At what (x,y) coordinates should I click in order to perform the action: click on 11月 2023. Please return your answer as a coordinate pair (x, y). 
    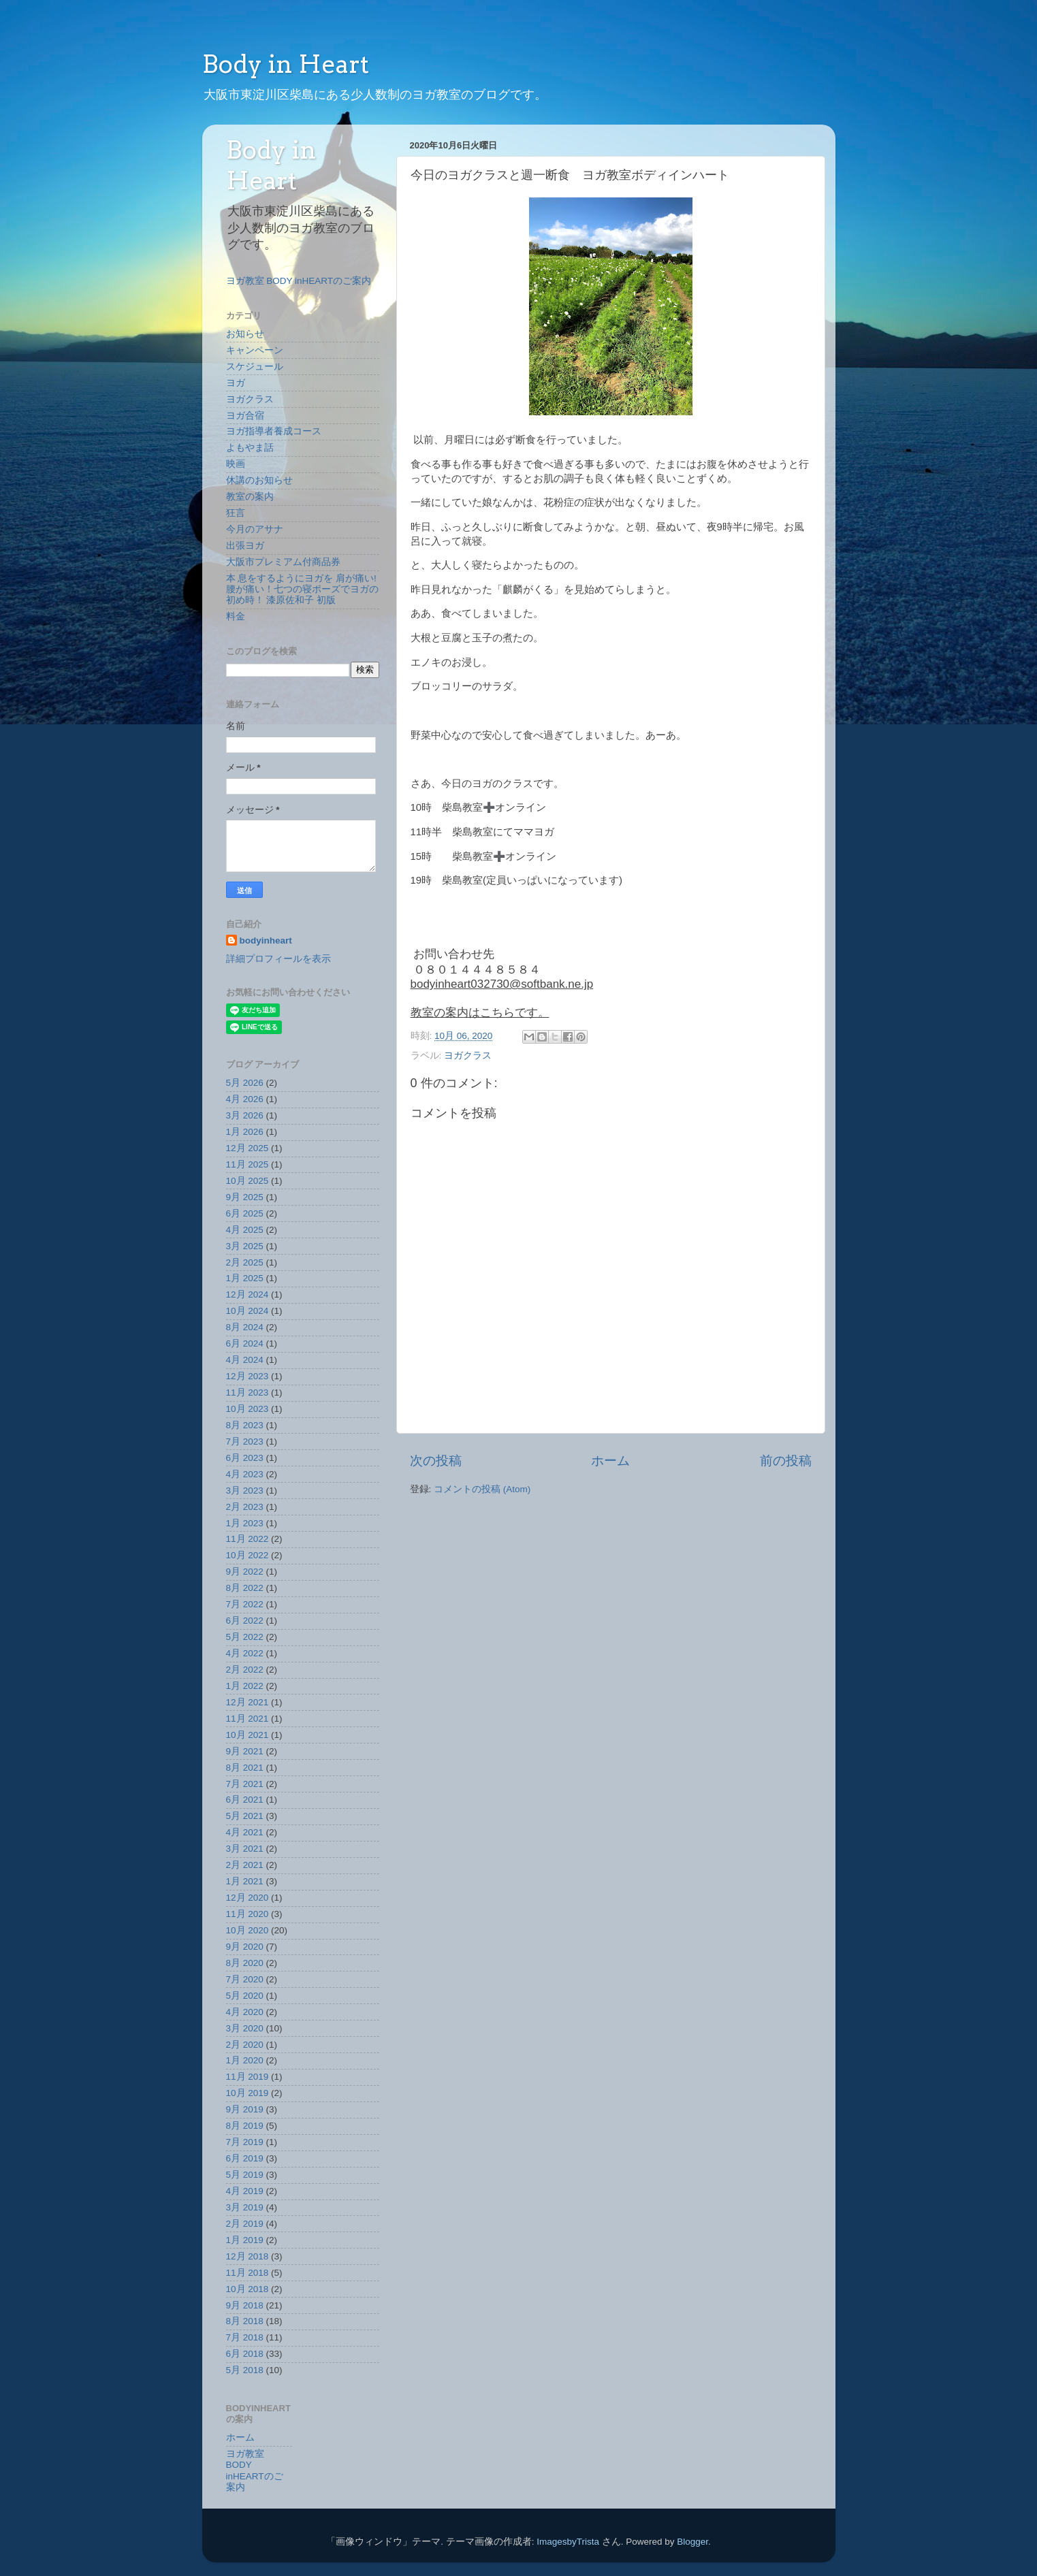
    Looking at the image, I should click on (247, 1392).